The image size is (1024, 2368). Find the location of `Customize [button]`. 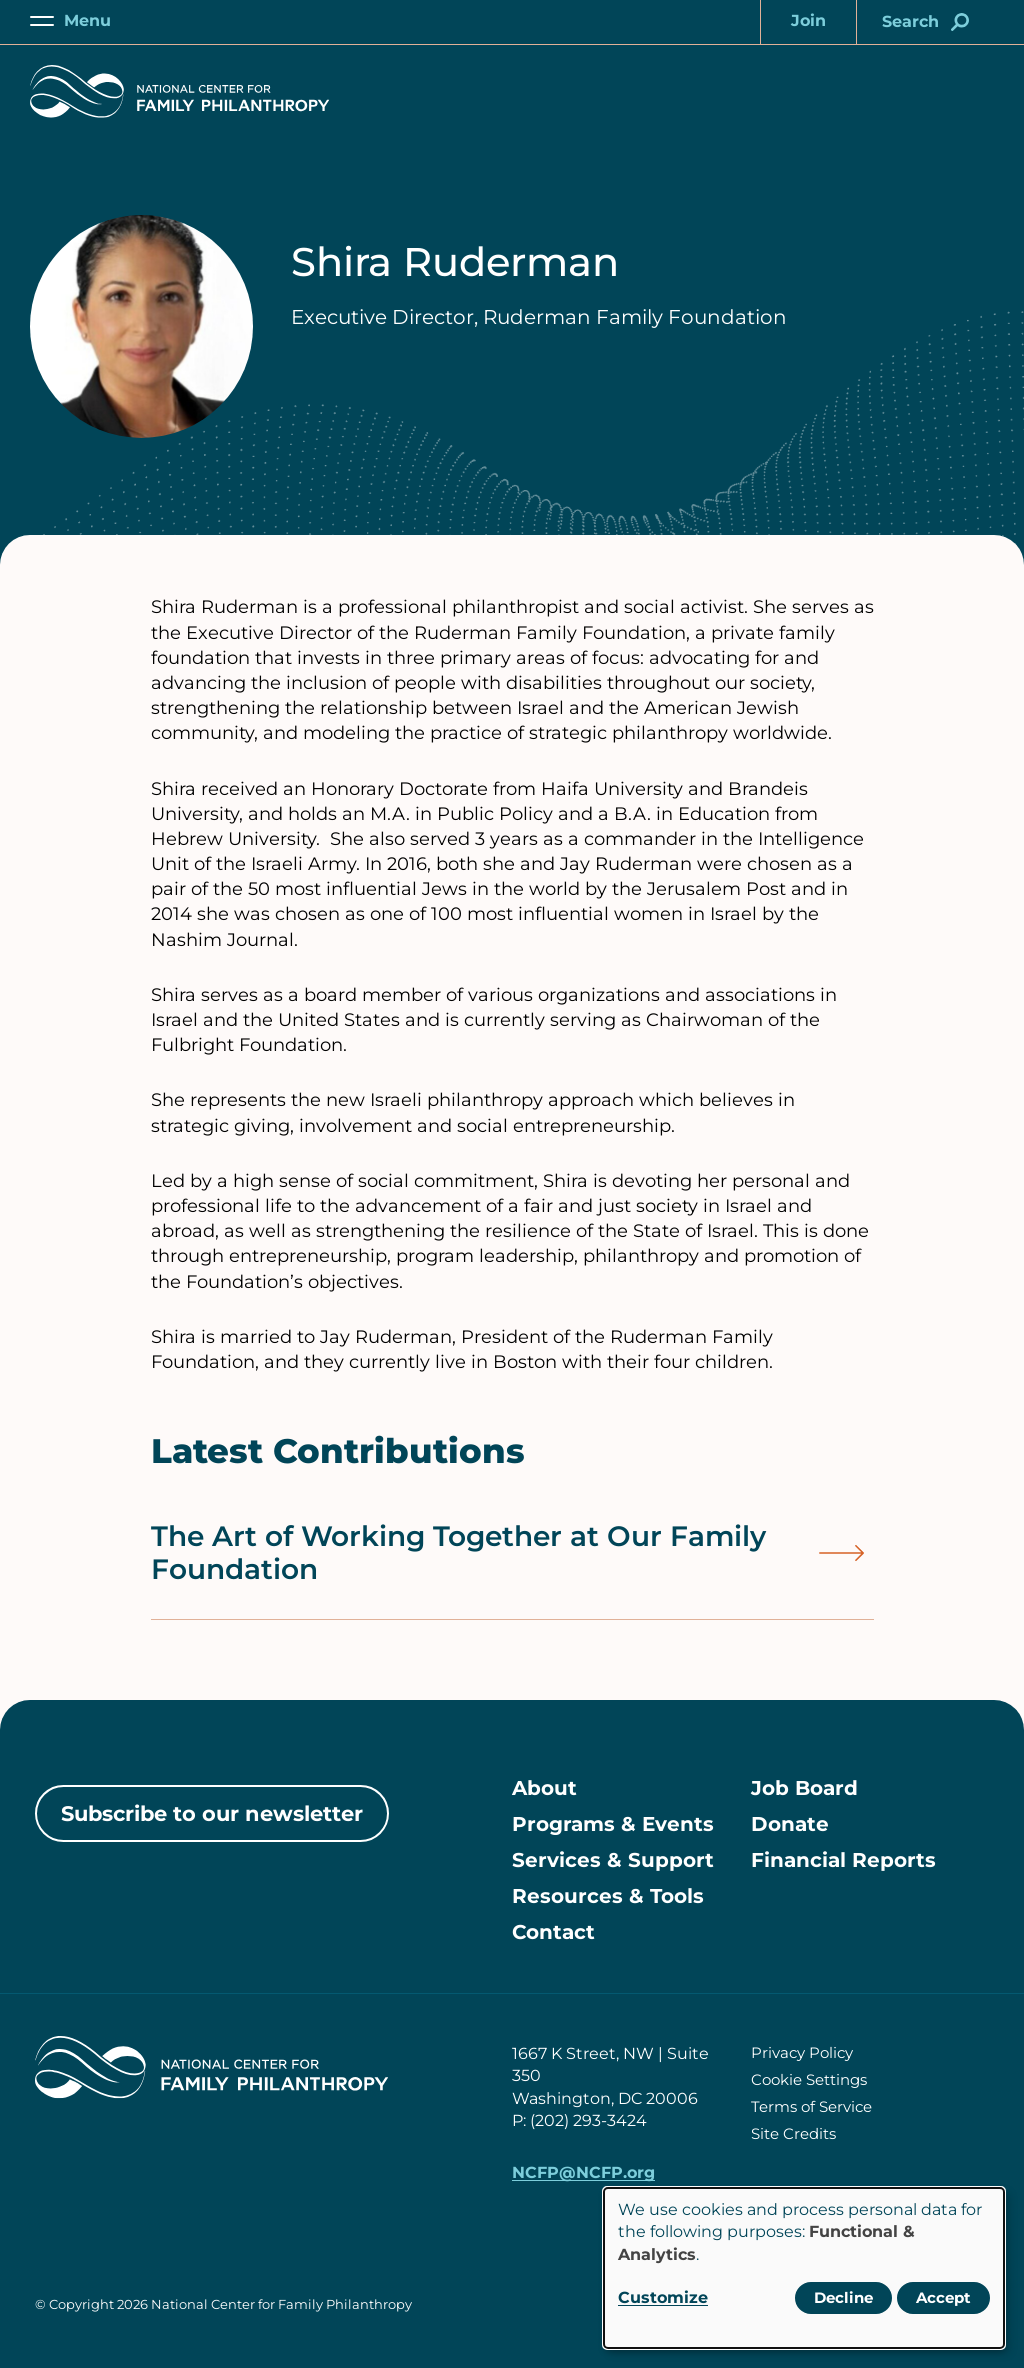

Customize [button] is located at coordinates (663, 2297).